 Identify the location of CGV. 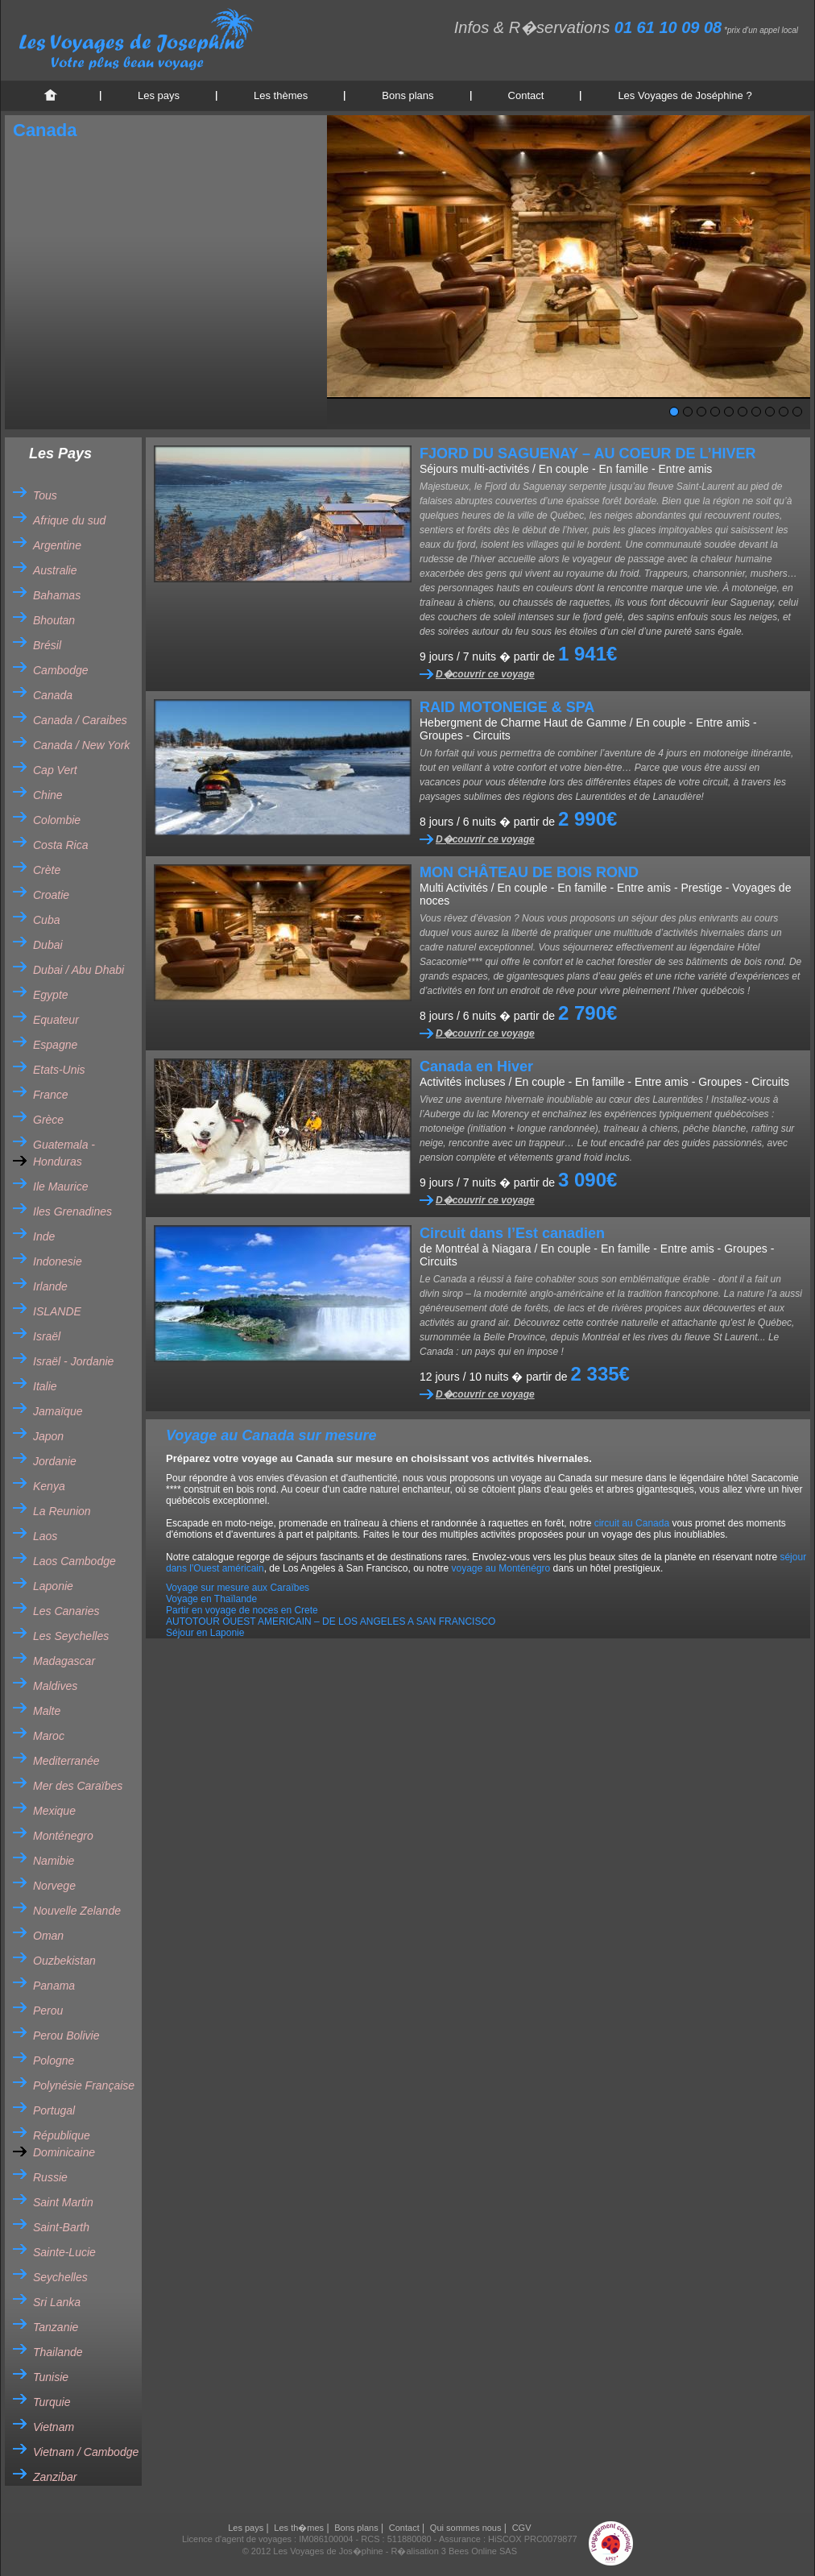
(522, 2528).